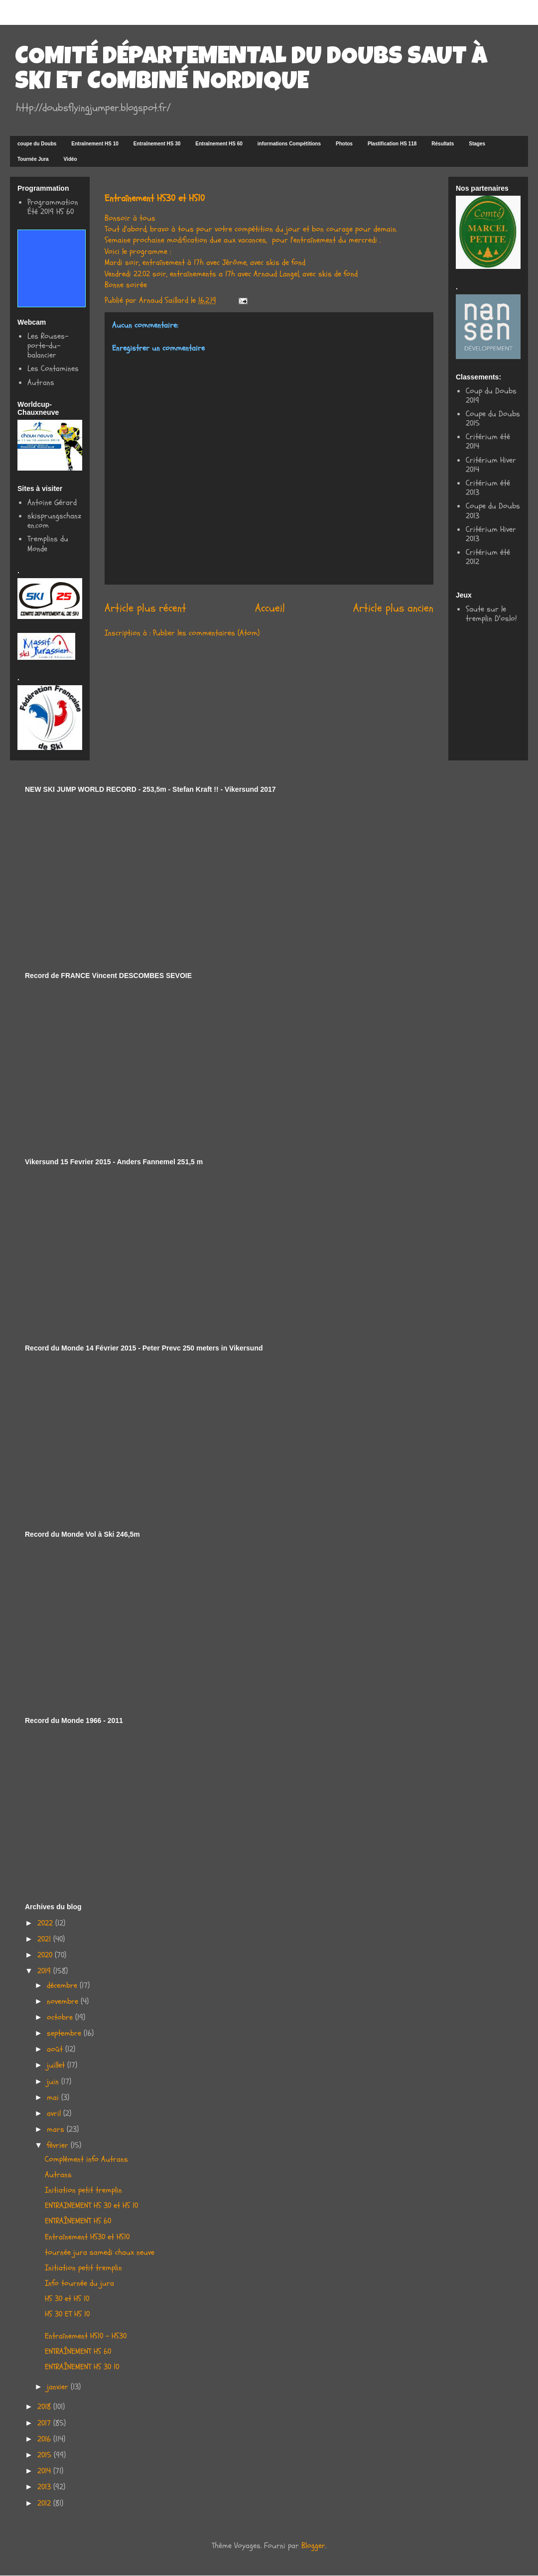 The height and width of the screenshot is (2576, 538). I want to click on avril, so click(55, 2113).